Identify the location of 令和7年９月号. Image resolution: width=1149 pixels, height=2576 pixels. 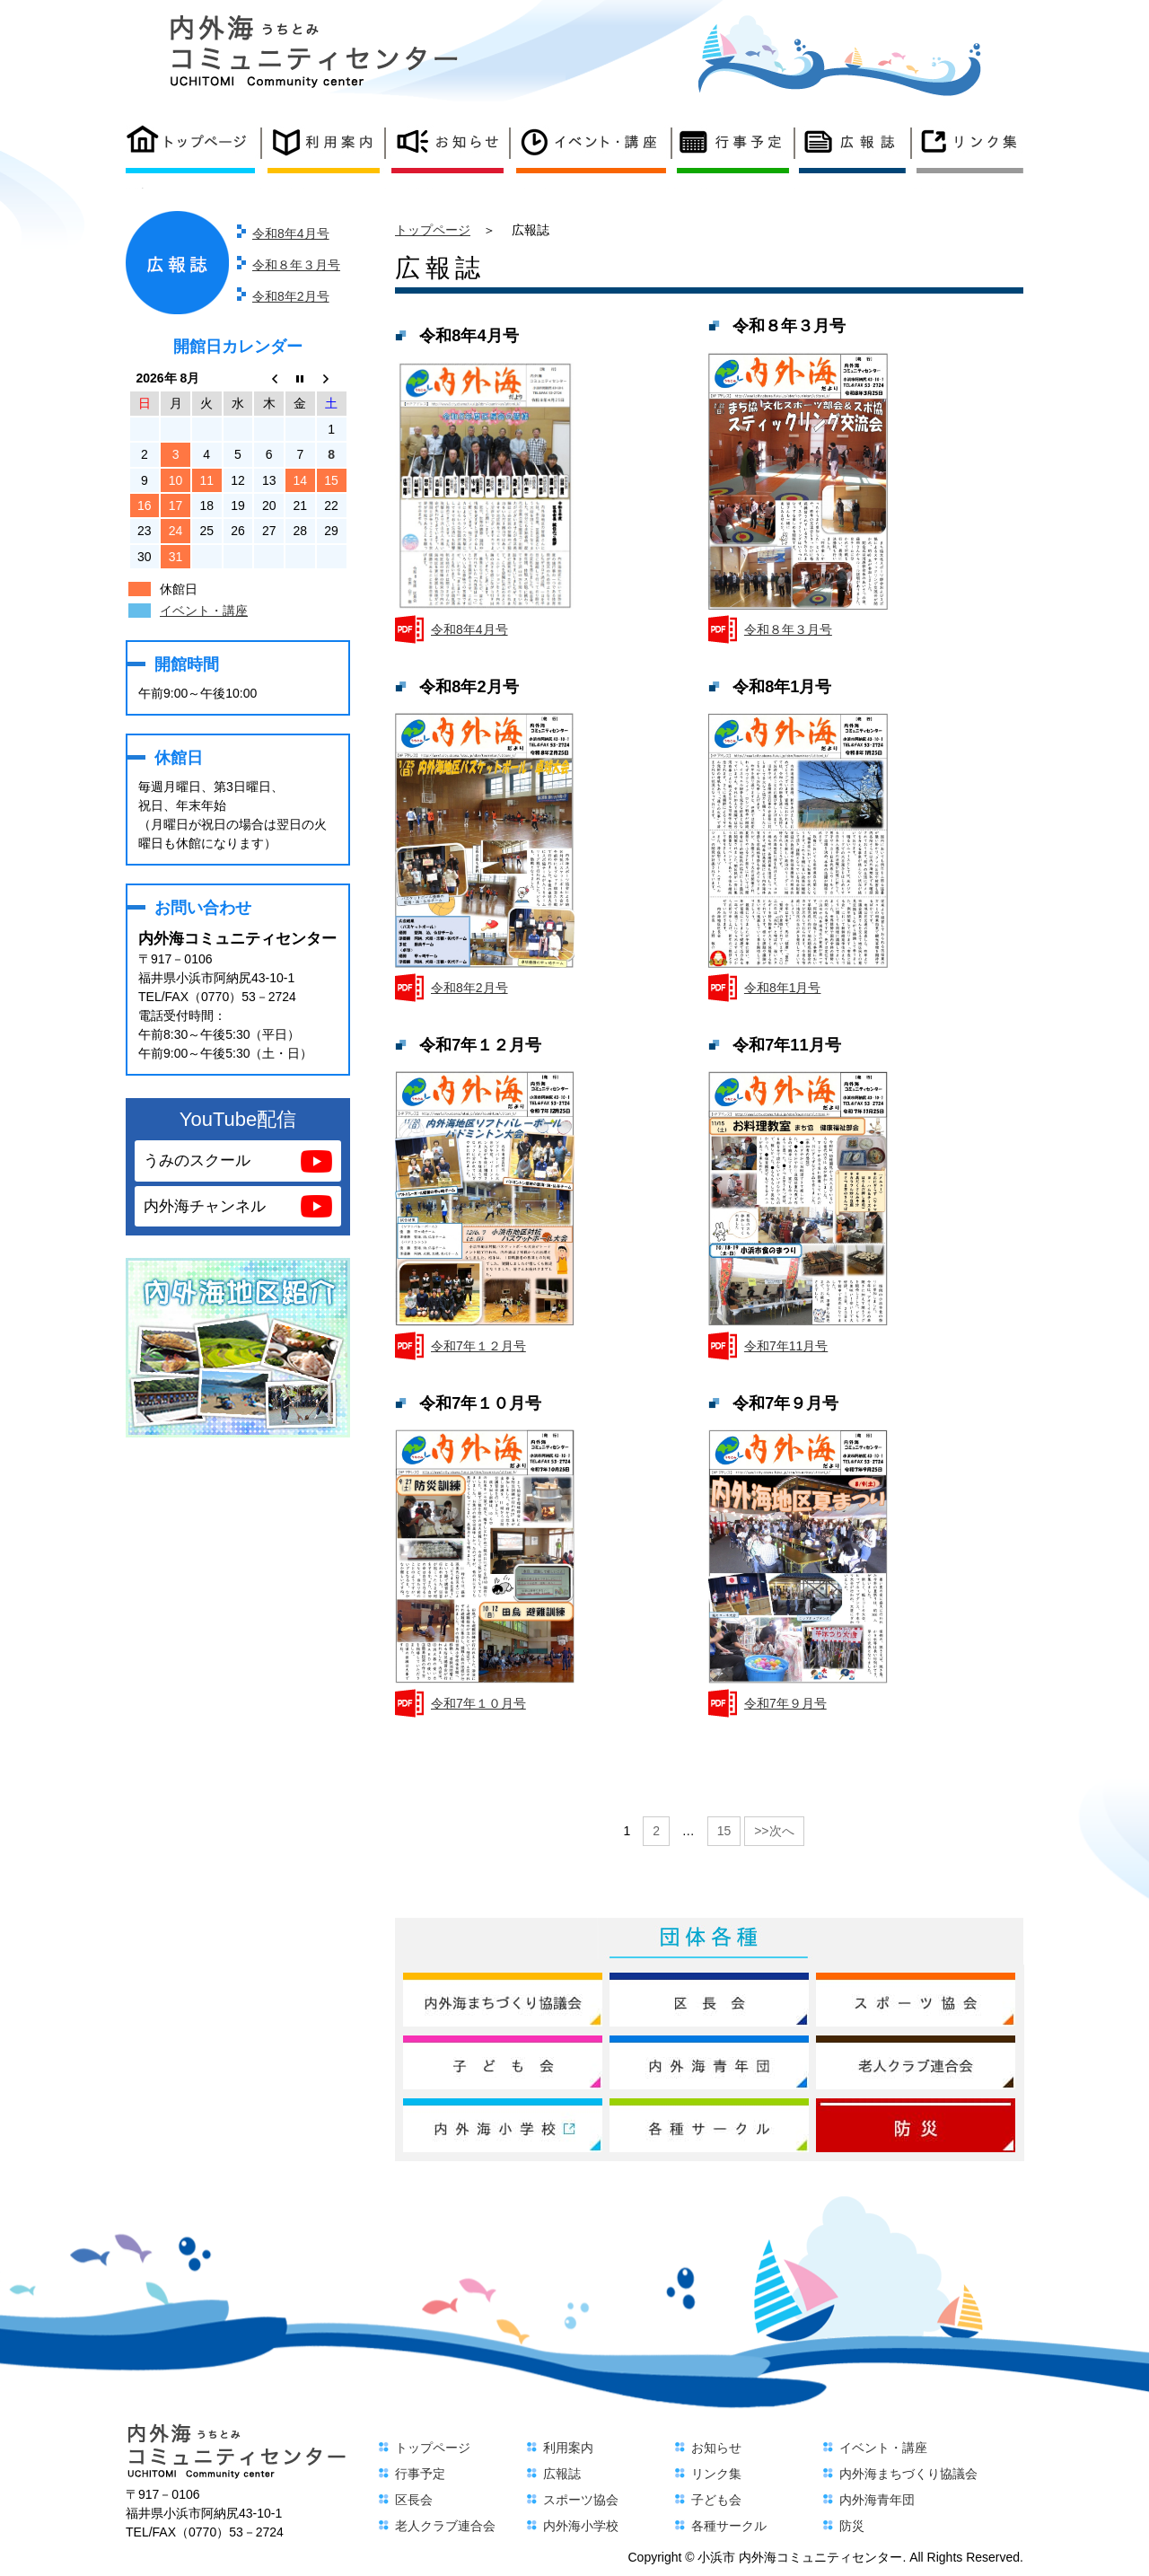
(785, 1703).